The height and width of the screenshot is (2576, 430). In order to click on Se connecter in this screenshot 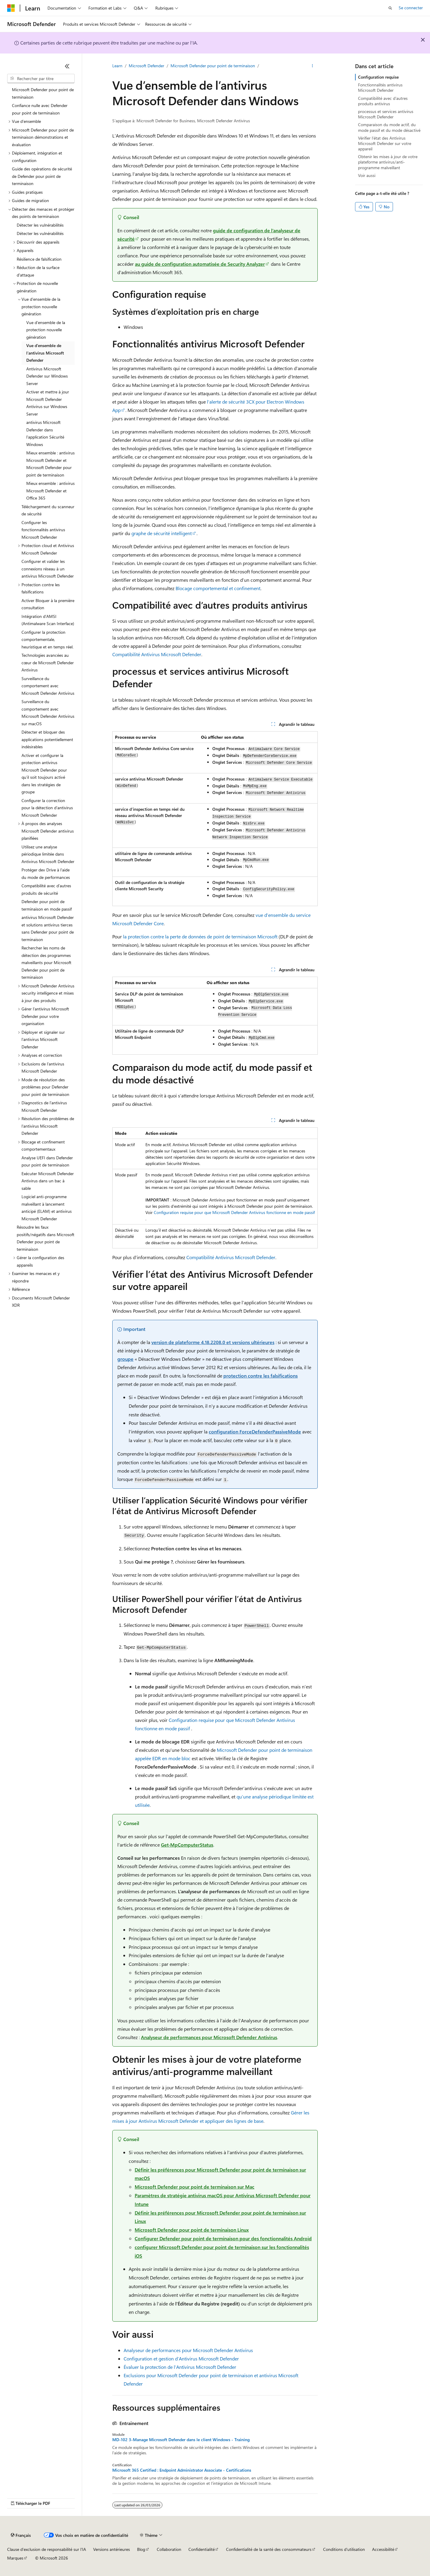, I will do `click(411, 7)`.